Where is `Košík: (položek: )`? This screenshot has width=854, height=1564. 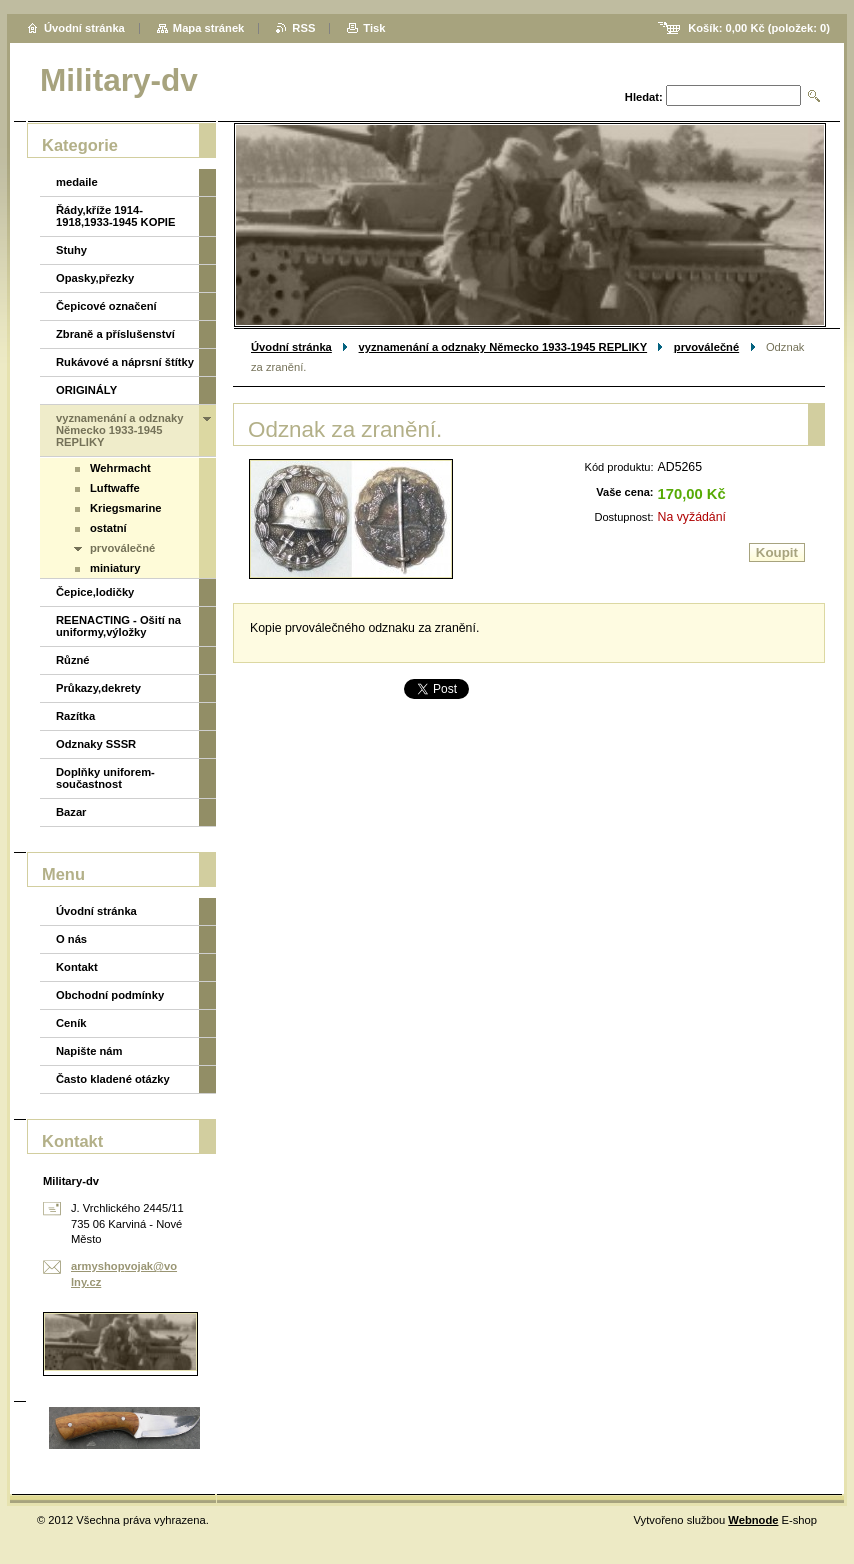
Košík: (položek: ) is located at coordinates (759, 28).